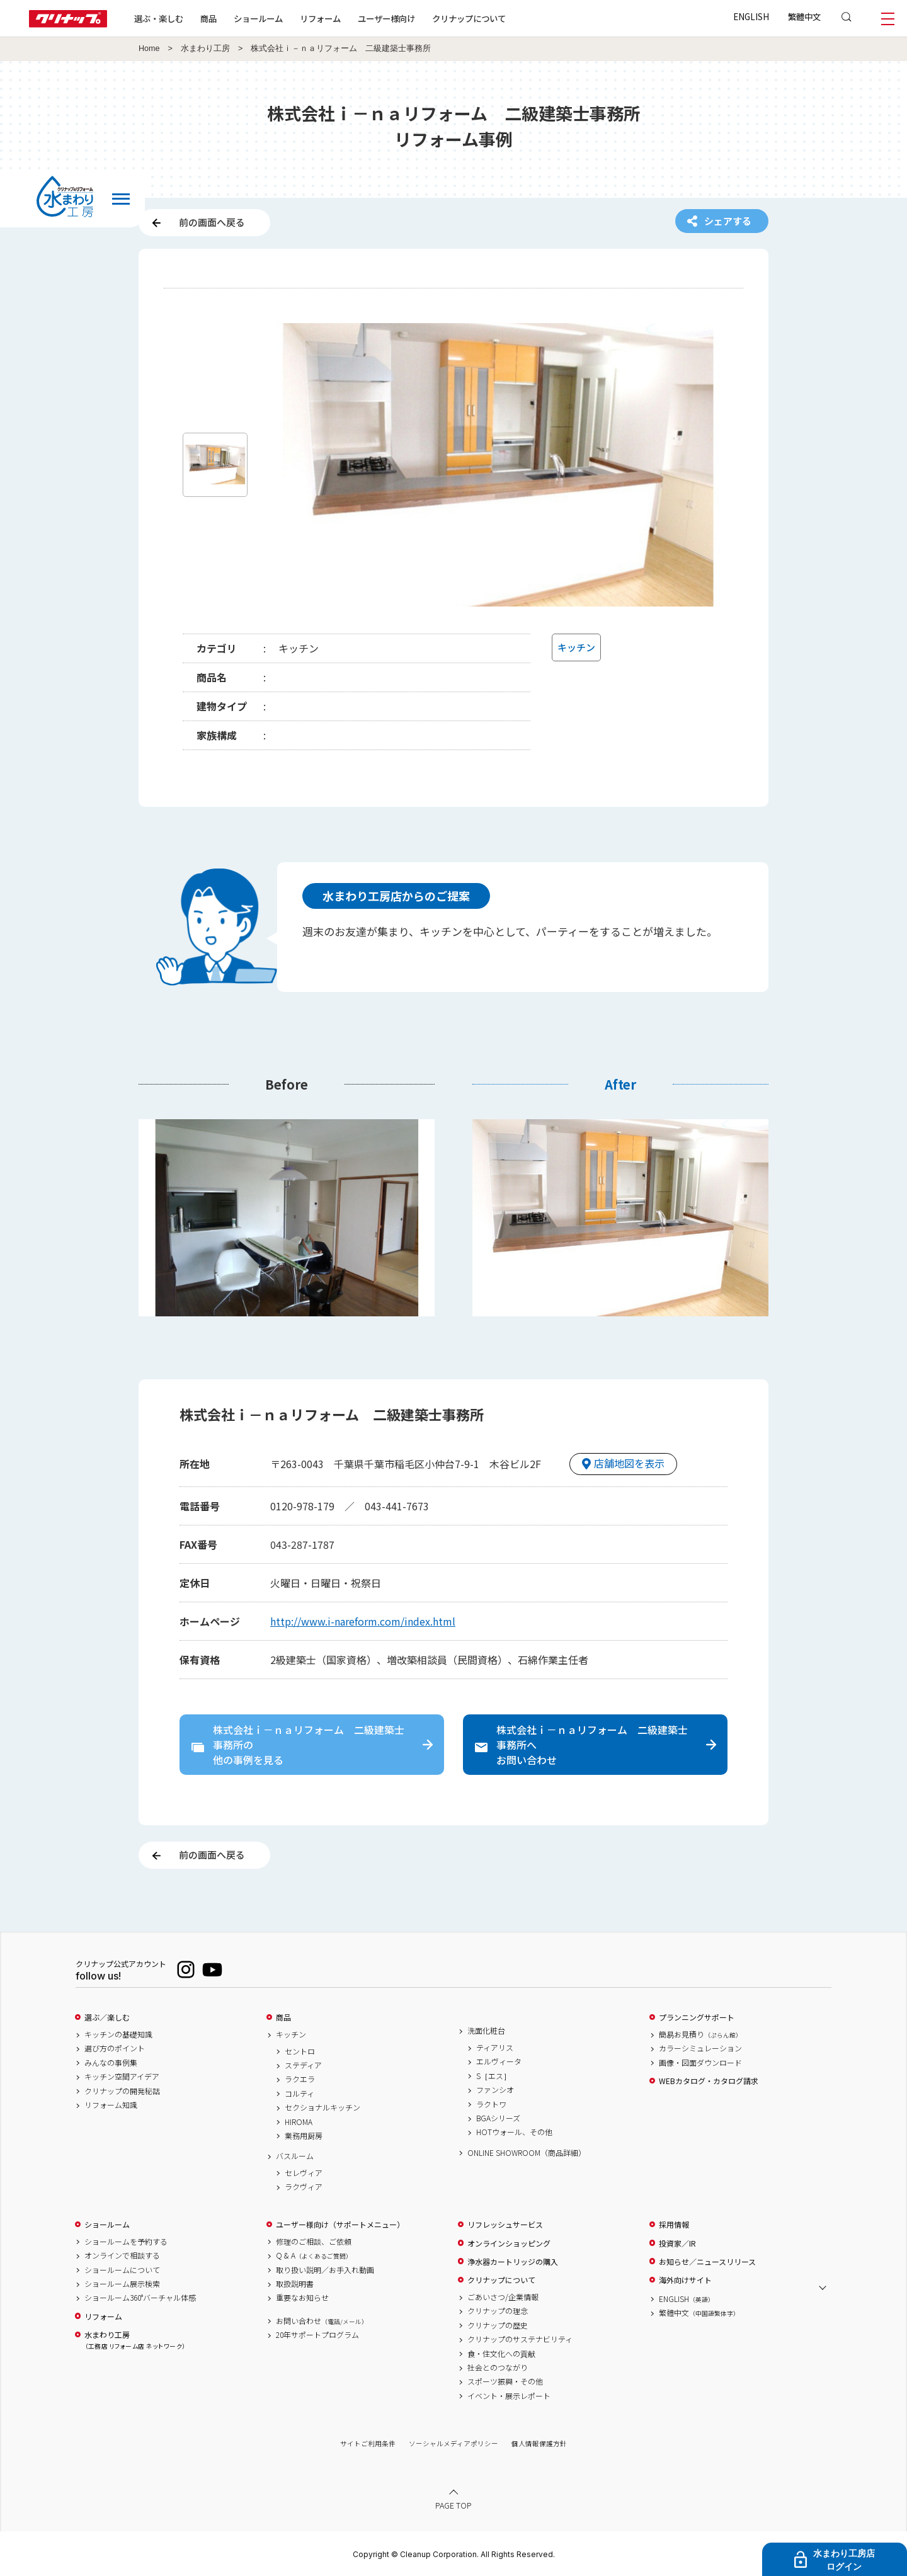  I want to click on 投資家／IR, so click(677, 2243).